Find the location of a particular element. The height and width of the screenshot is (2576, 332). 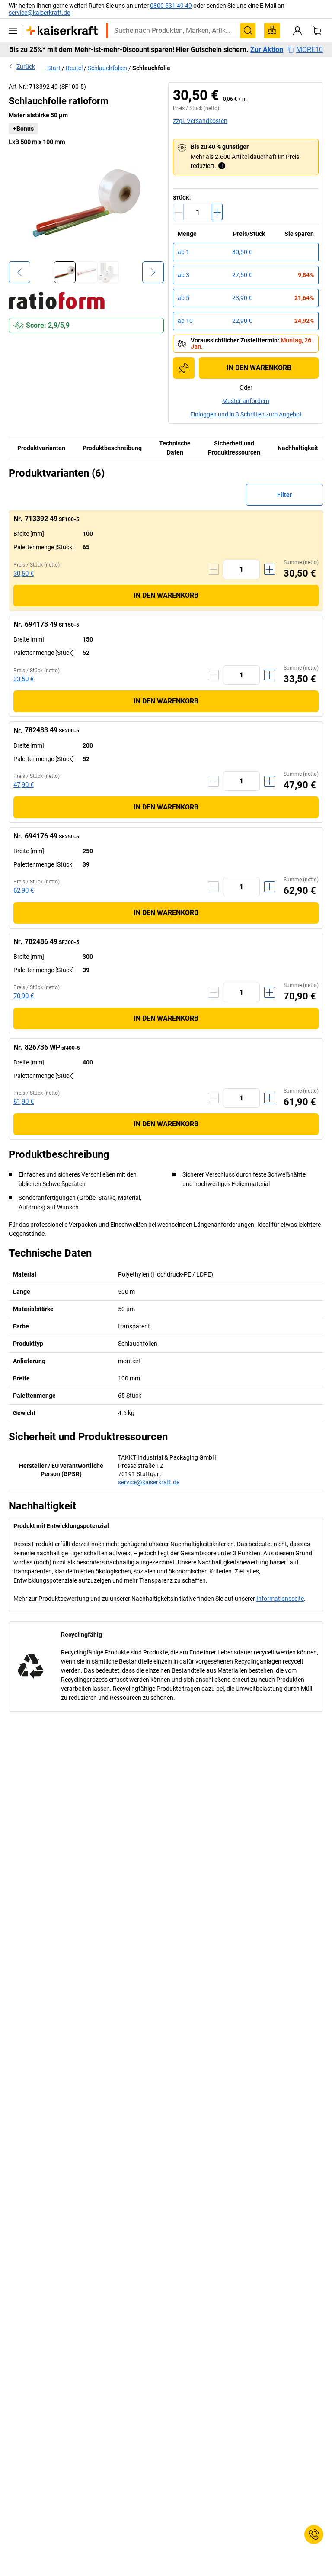

Stück: is located at coordinates (182, 198).